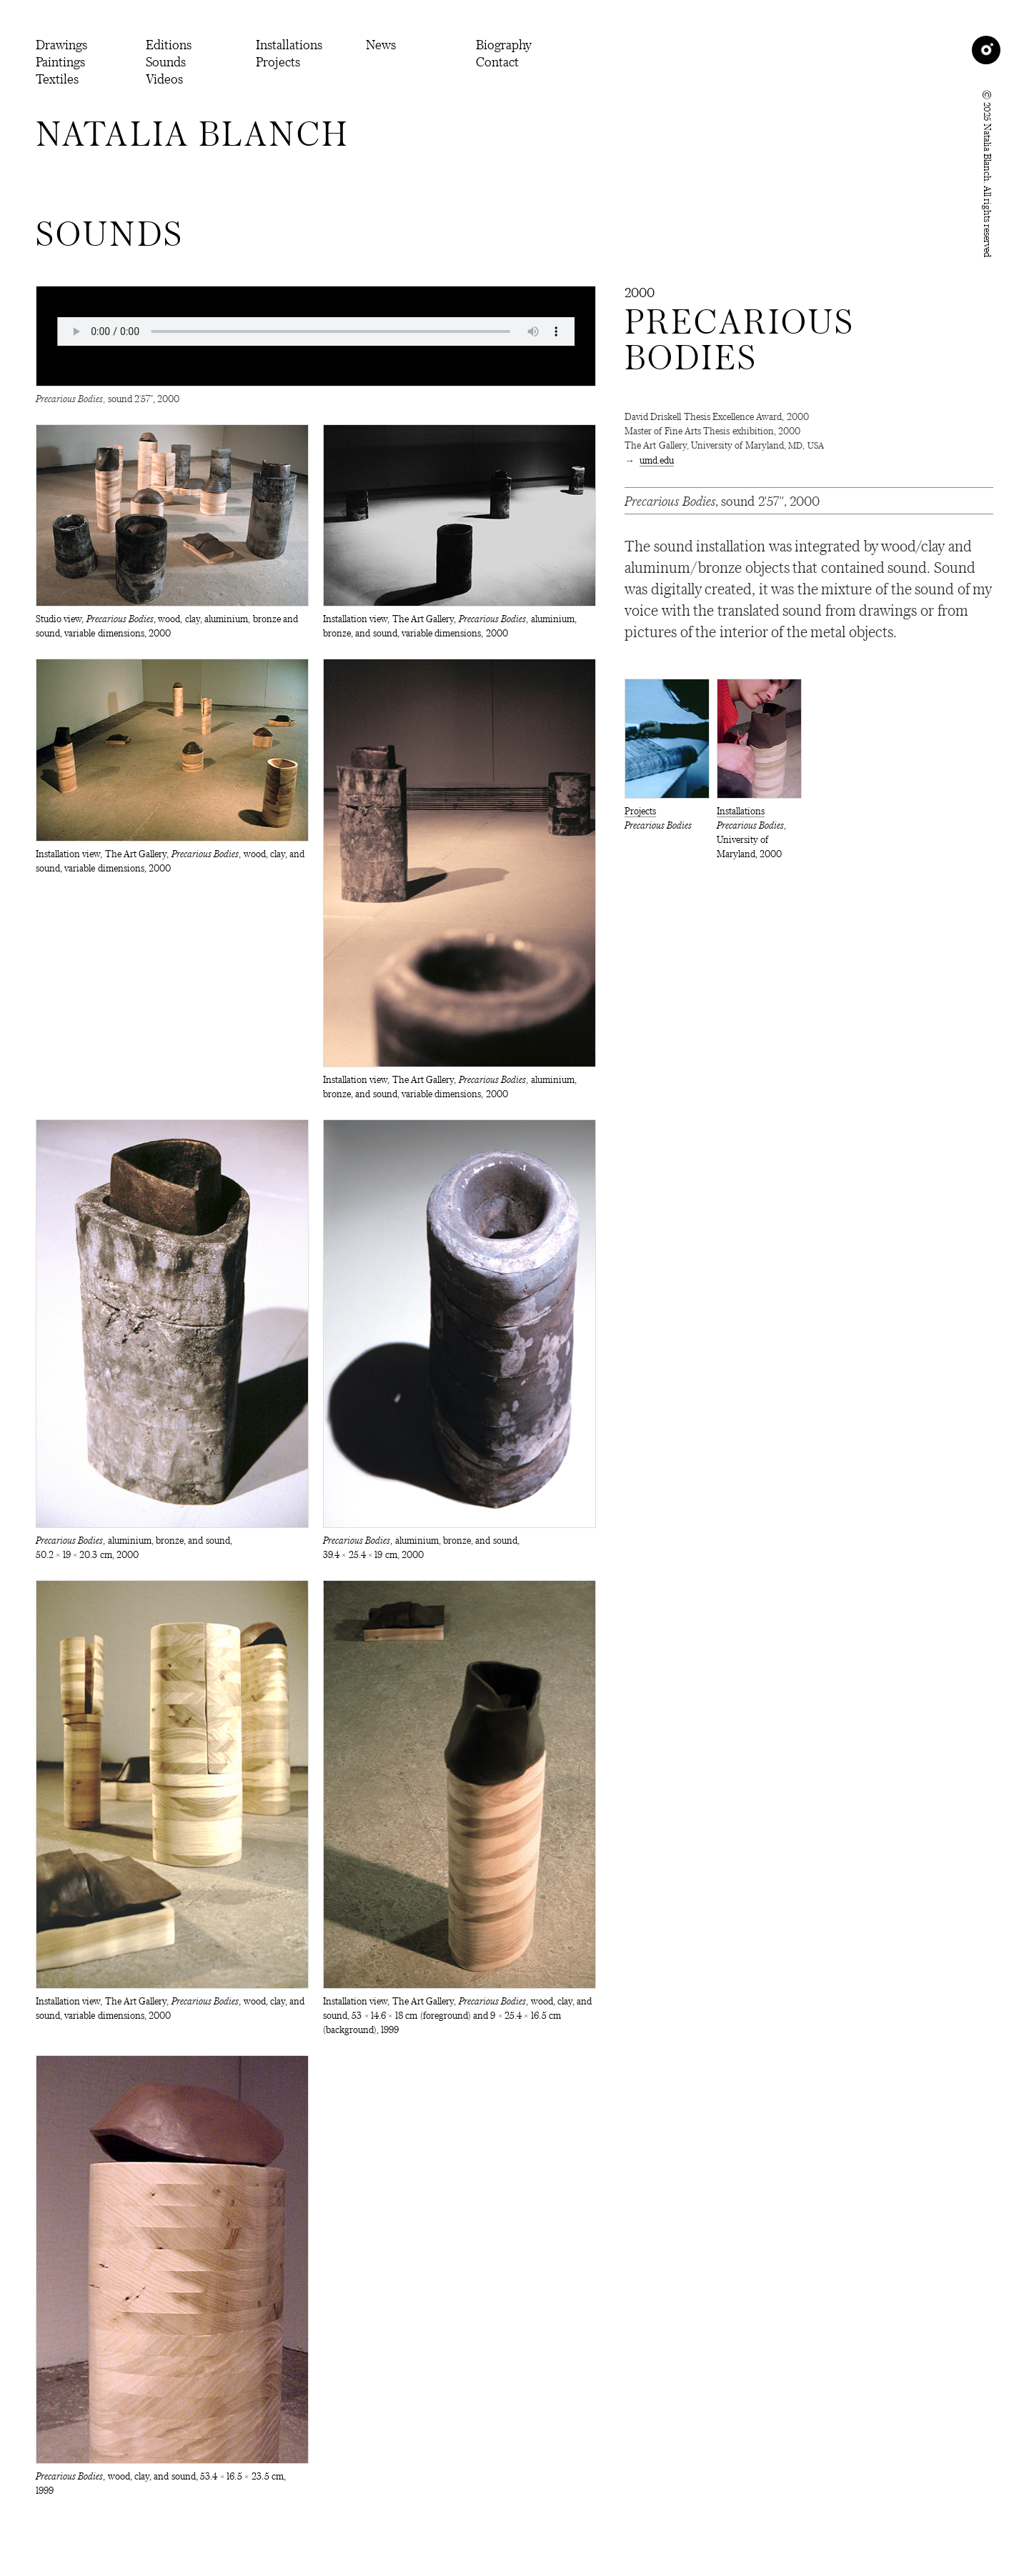 The height and width of the screenshot is (2576, 1029). Describe the element at coordinates (504, 44) in the screenshot. I see `Biography` at that location.